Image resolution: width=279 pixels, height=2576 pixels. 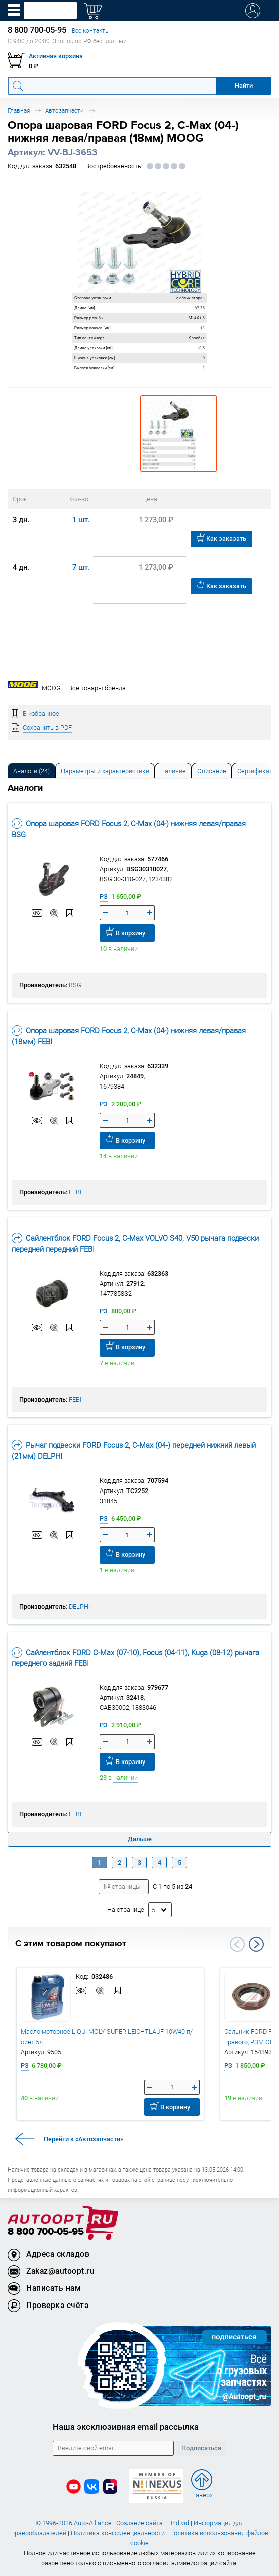 What do you see at coordinates (256, 1944) in the screenshot?
I see `Next` at bounding box center [256, 1944].